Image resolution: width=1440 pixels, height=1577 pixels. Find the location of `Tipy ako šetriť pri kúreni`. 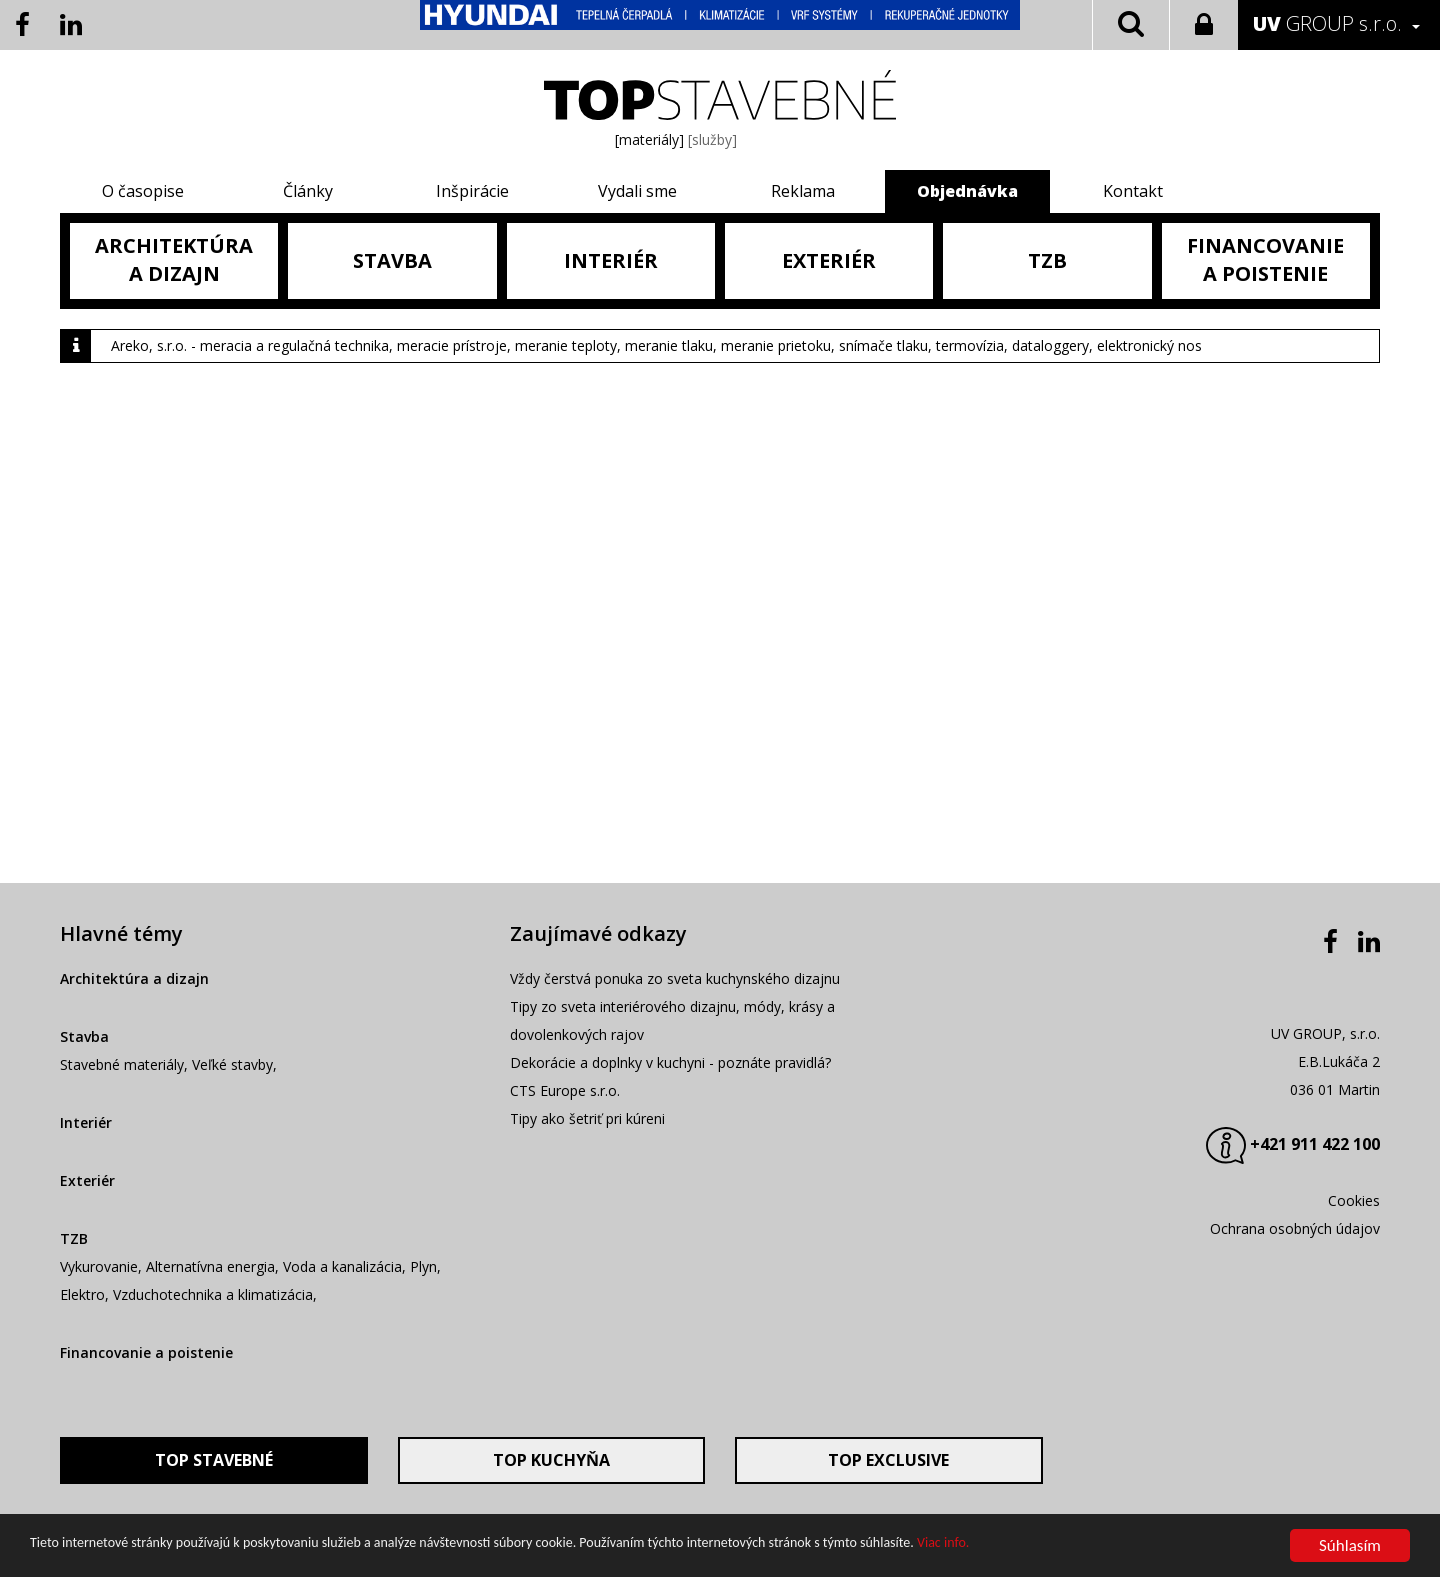

Tipy ako šetriť pri kúreni is located at coordinates (587, 1118).